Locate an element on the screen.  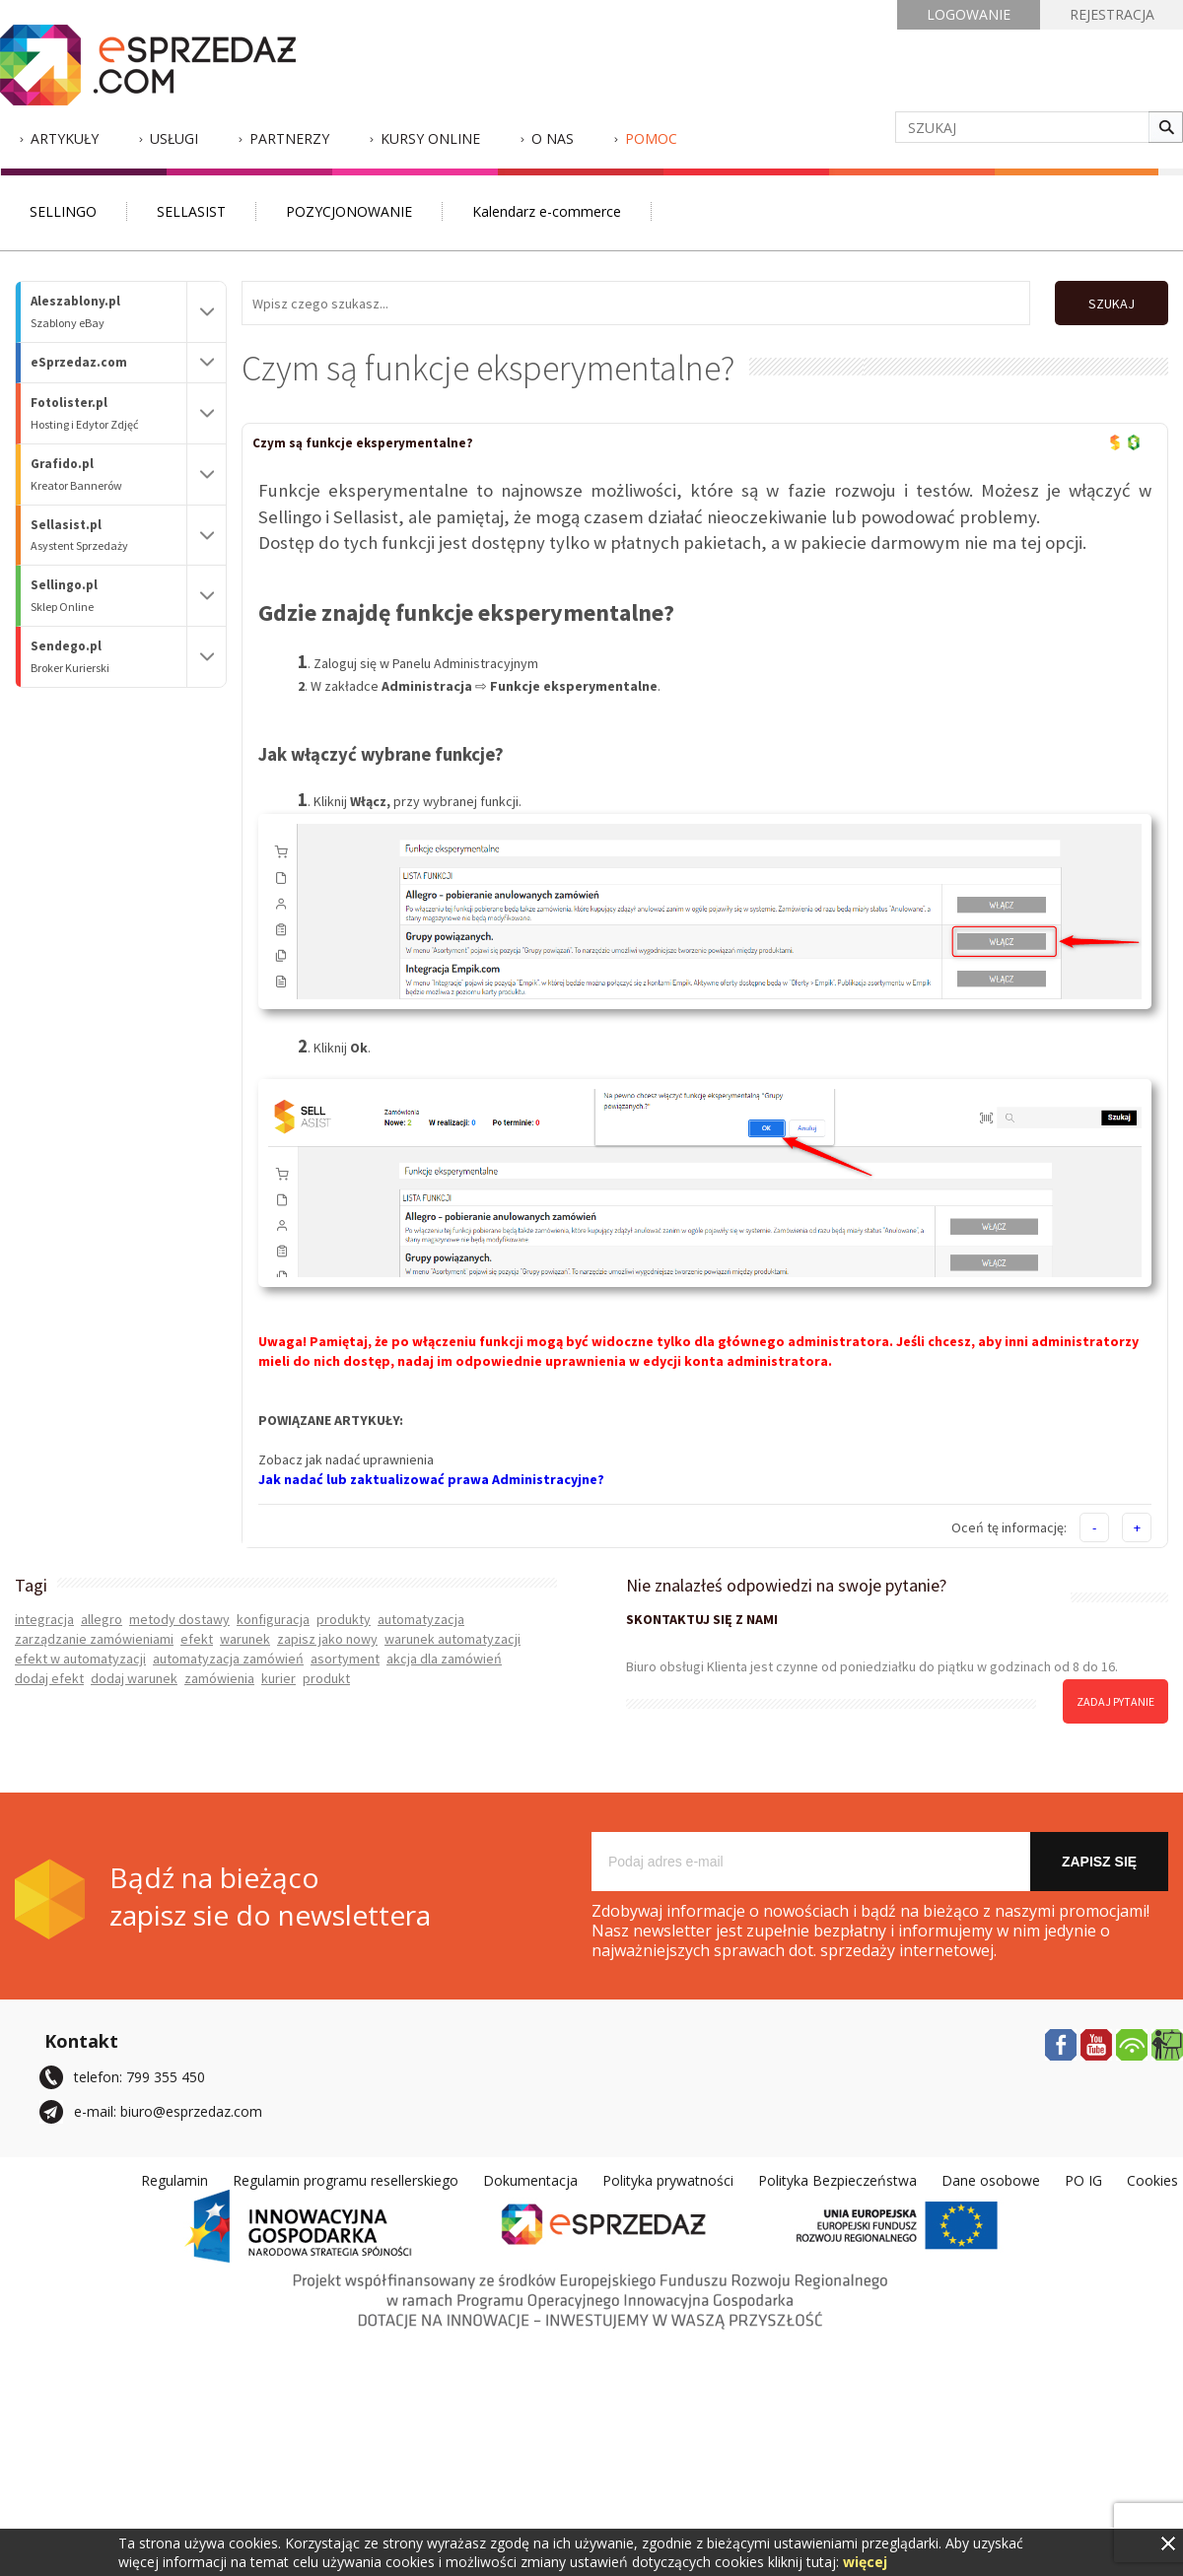
Fotolister.pl is located at coordinates (108, 413).